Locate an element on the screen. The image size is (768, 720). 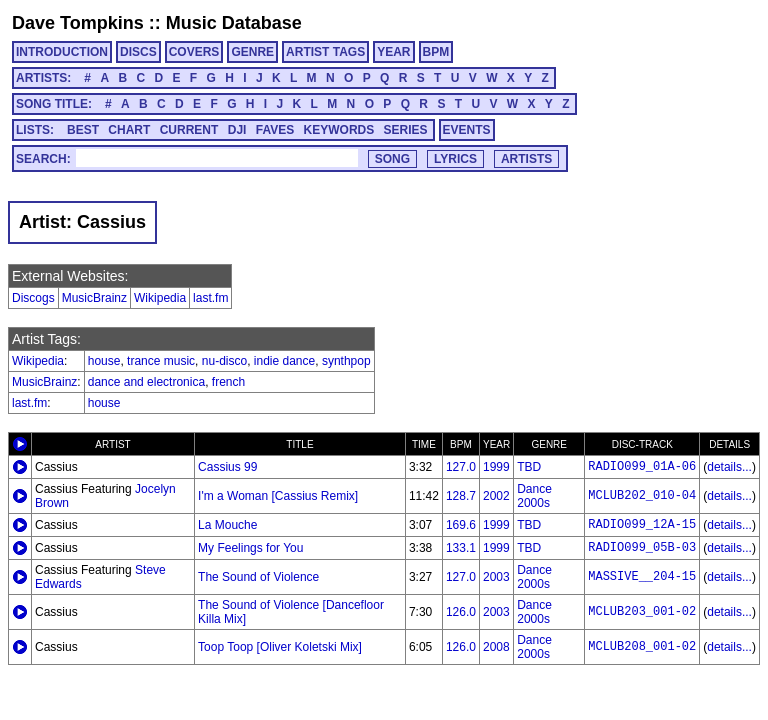
trance music is located at coordinates (161, 361).